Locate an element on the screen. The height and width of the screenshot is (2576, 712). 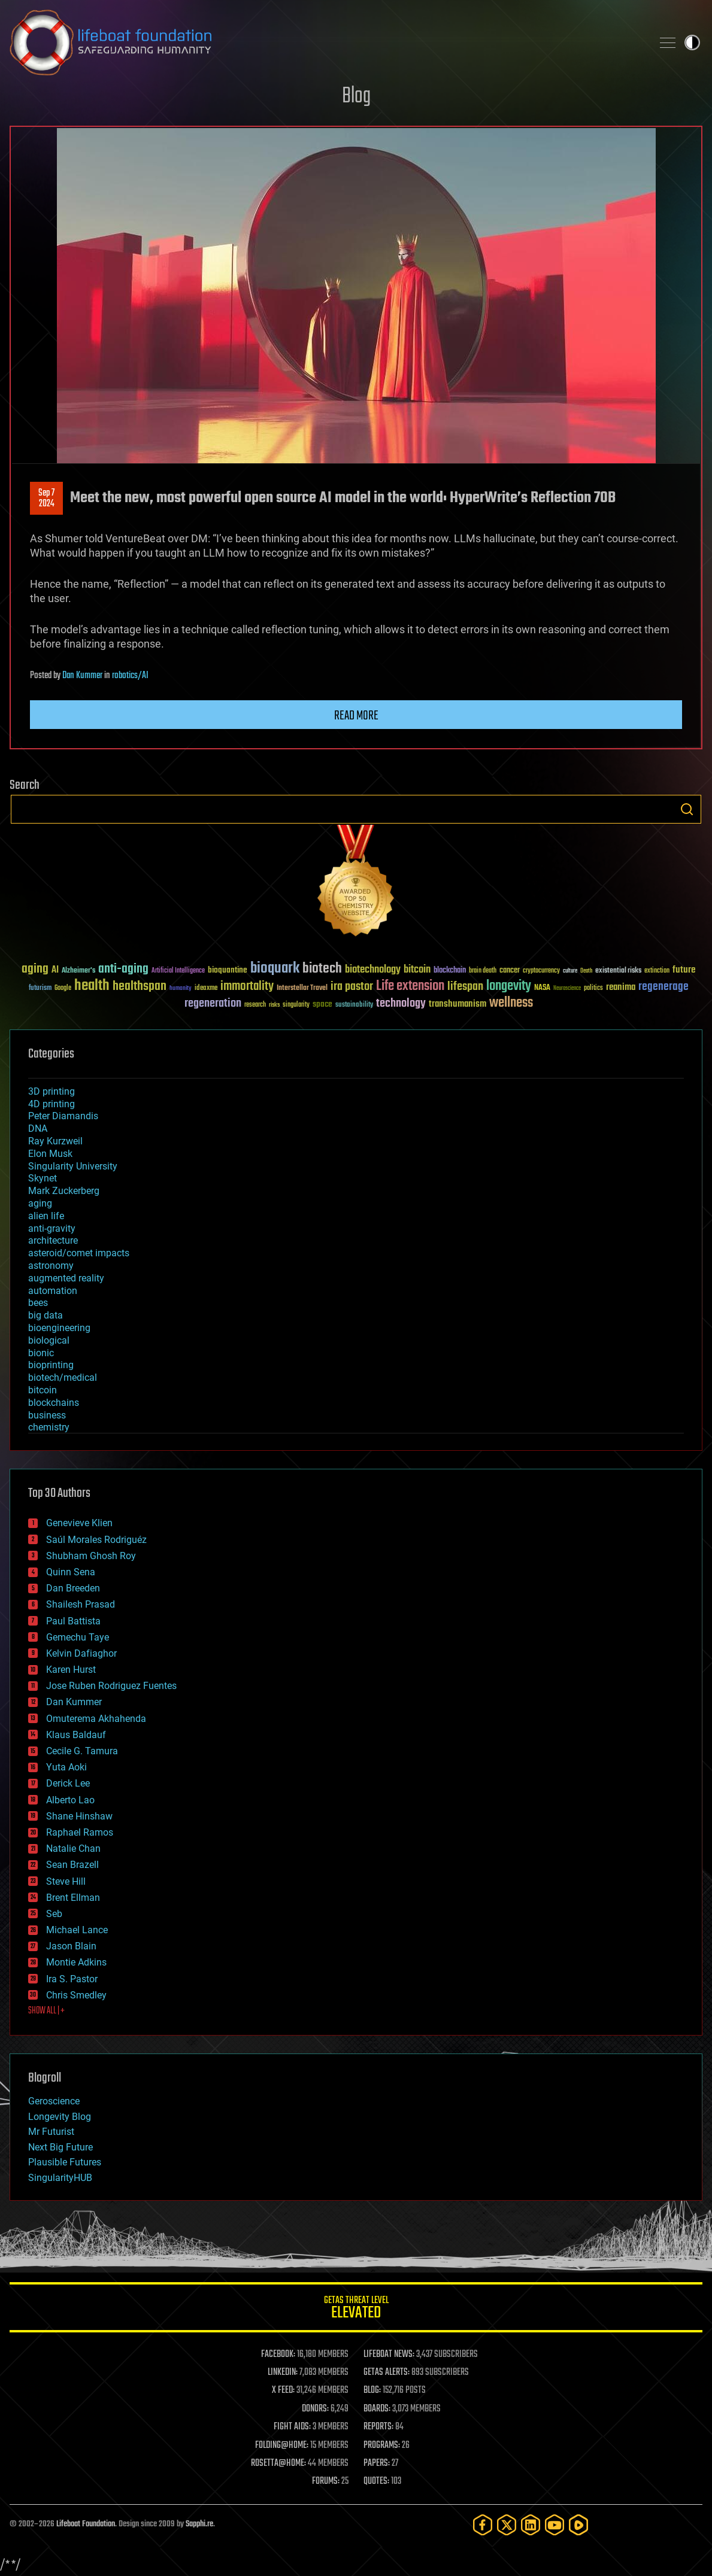
Sean Brazell is located at coordinates (72, 1864).